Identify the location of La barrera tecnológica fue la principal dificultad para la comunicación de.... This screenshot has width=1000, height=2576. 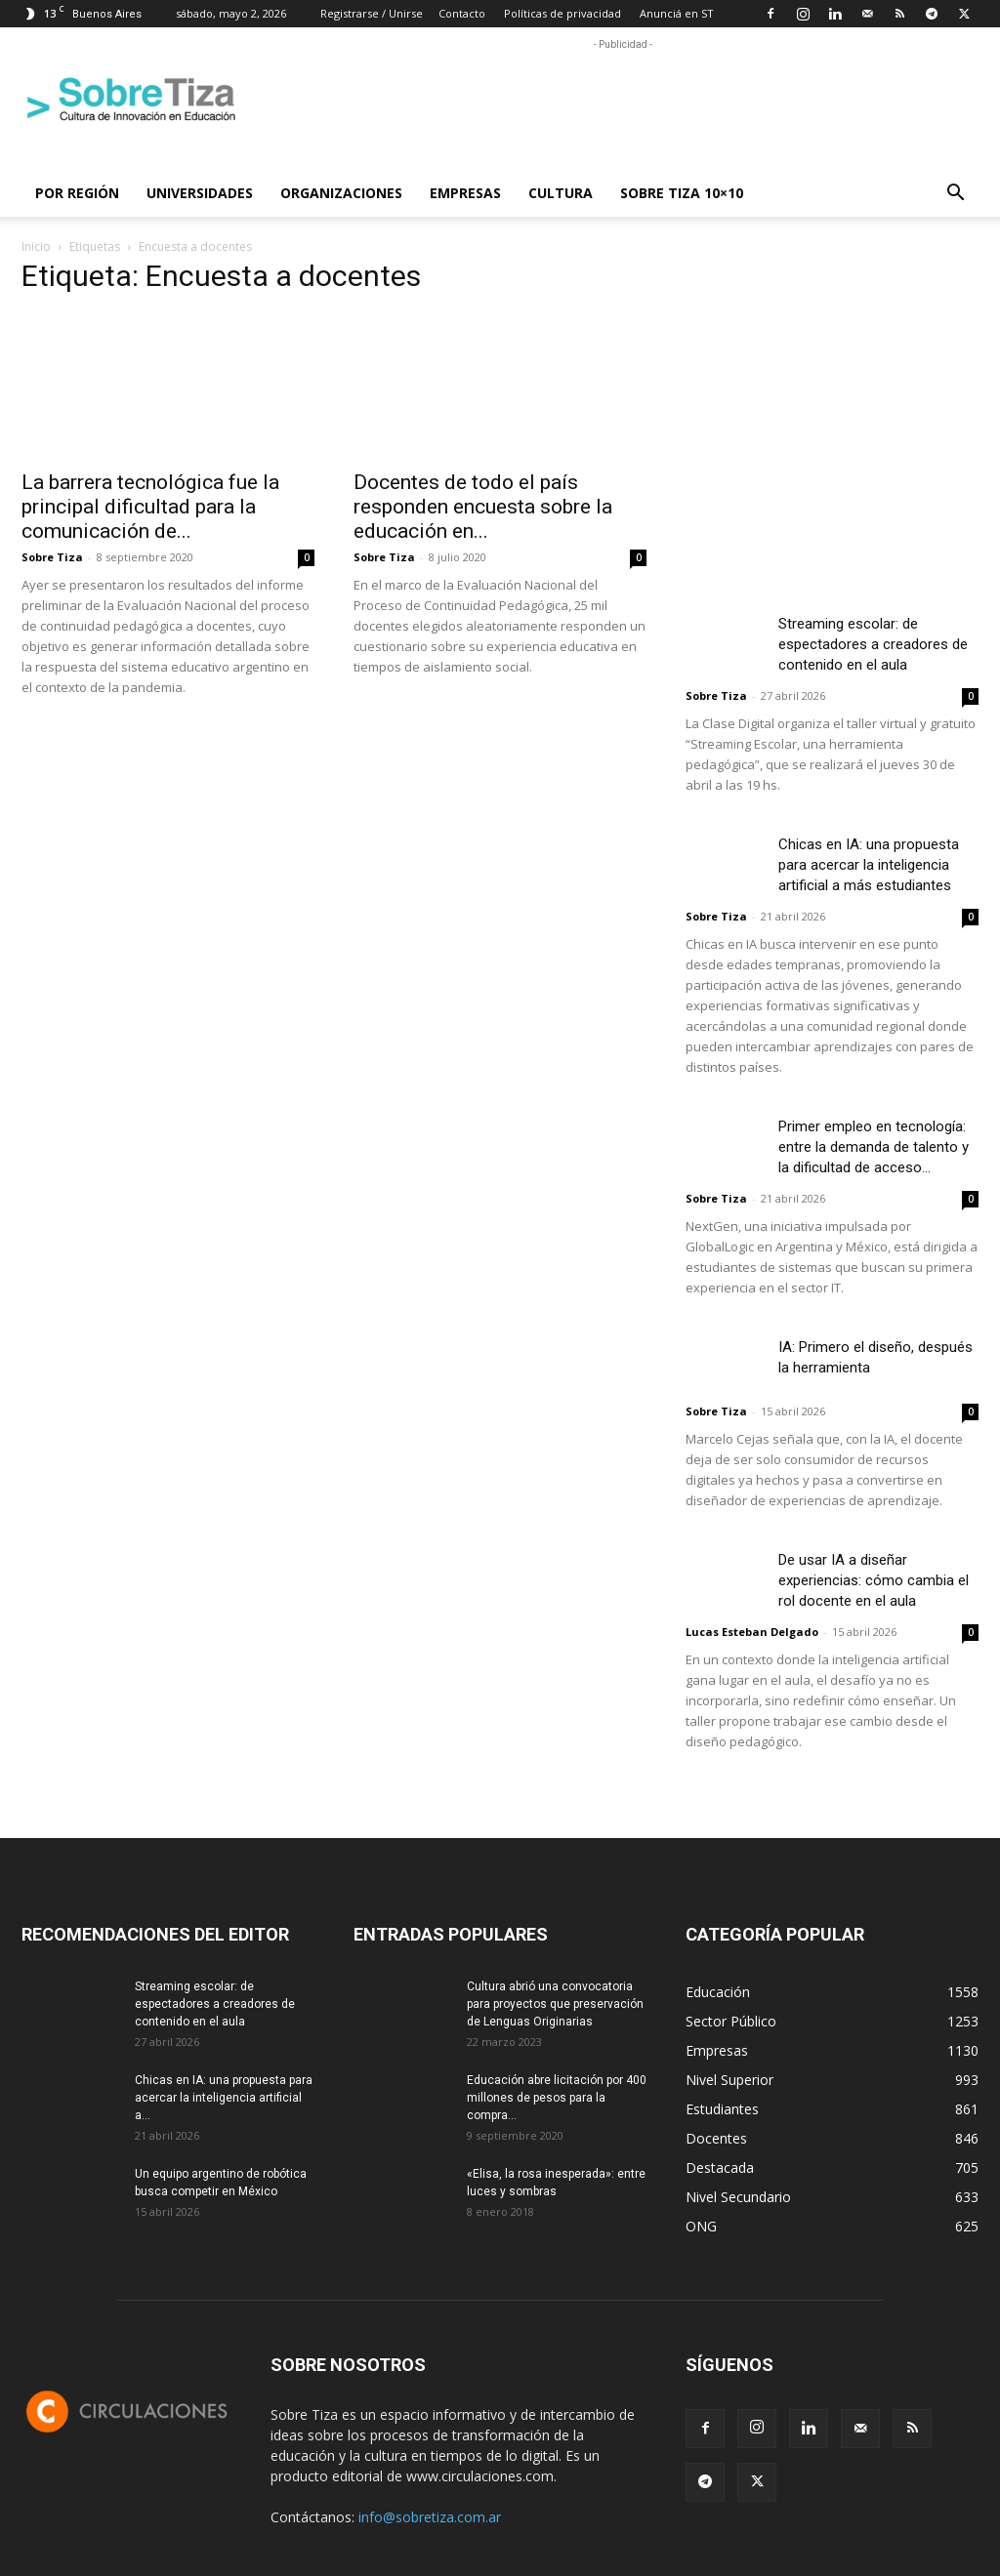
(150, 506).